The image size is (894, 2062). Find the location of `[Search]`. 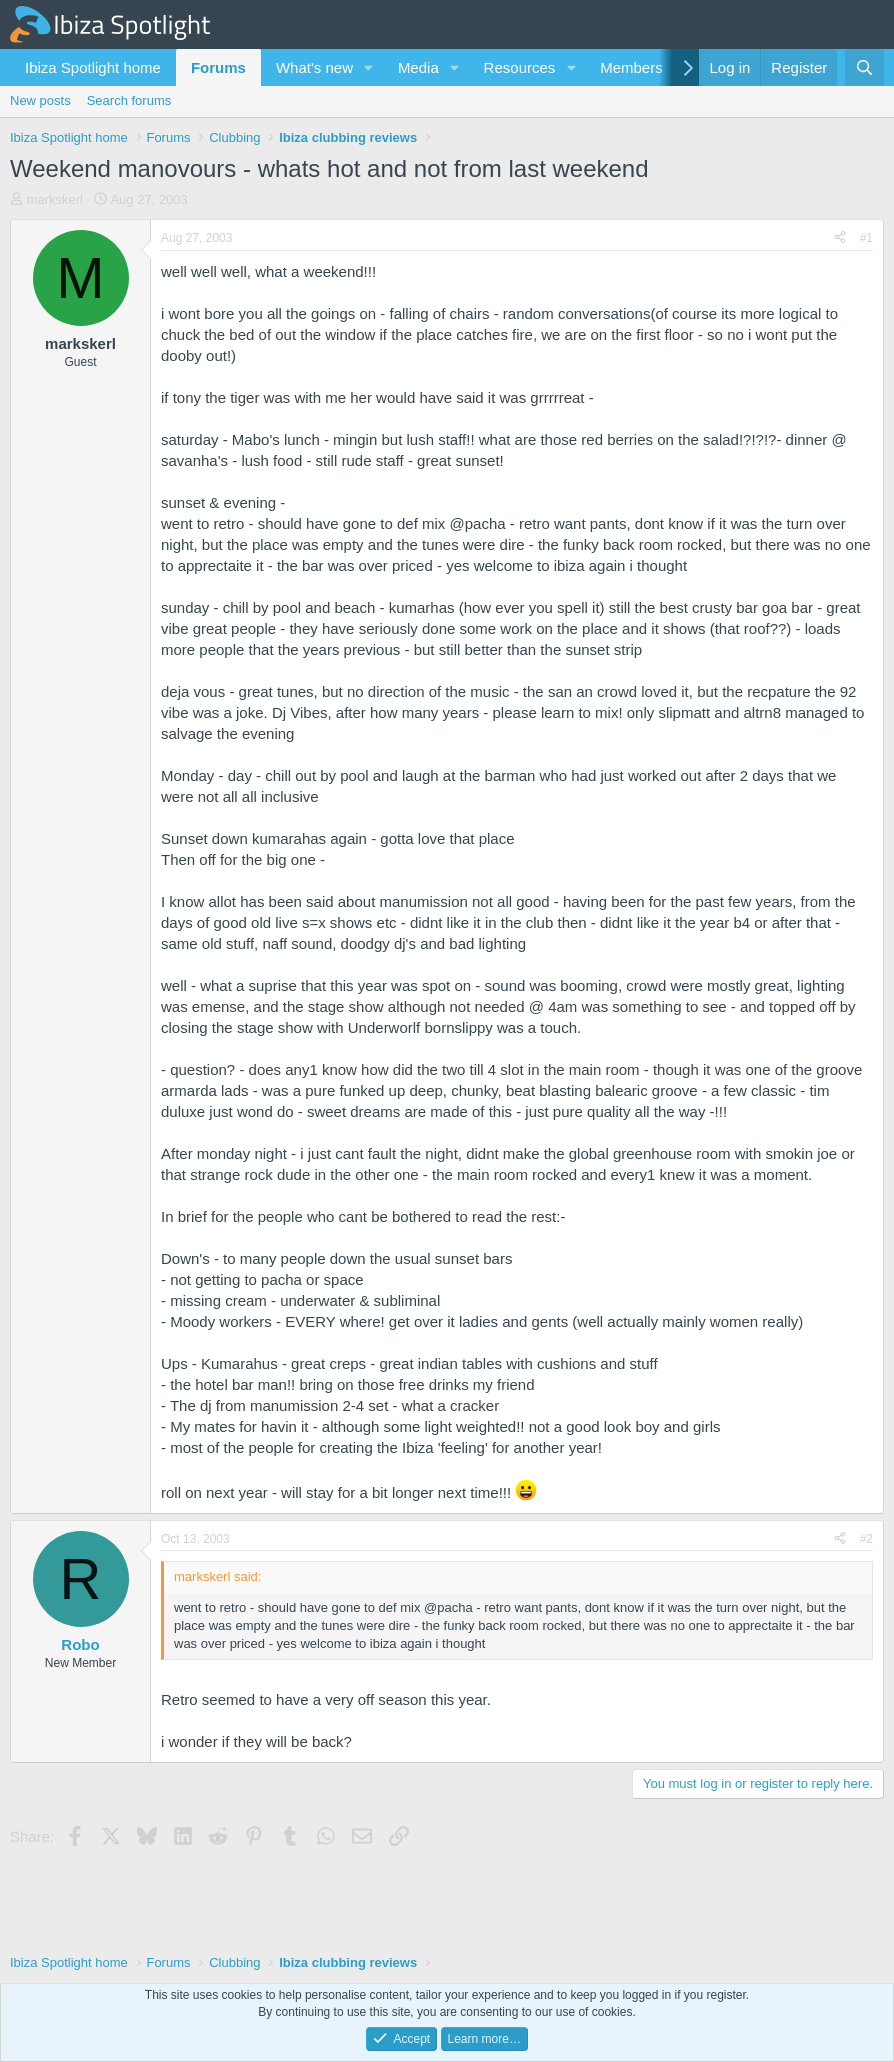

[Search] is located at coordinates (864, 67).